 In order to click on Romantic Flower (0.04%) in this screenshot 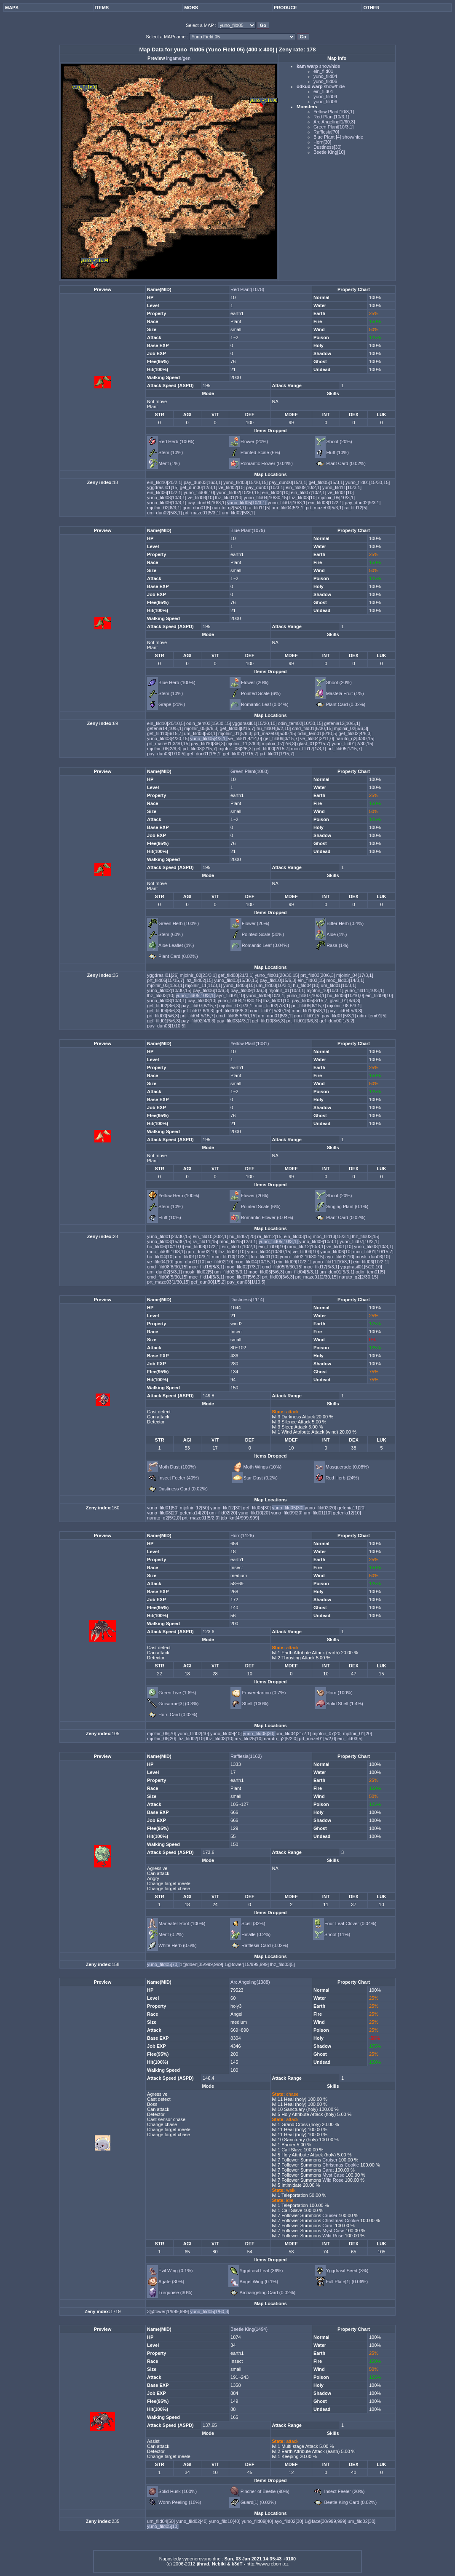, I will do `click(267, 463)`.